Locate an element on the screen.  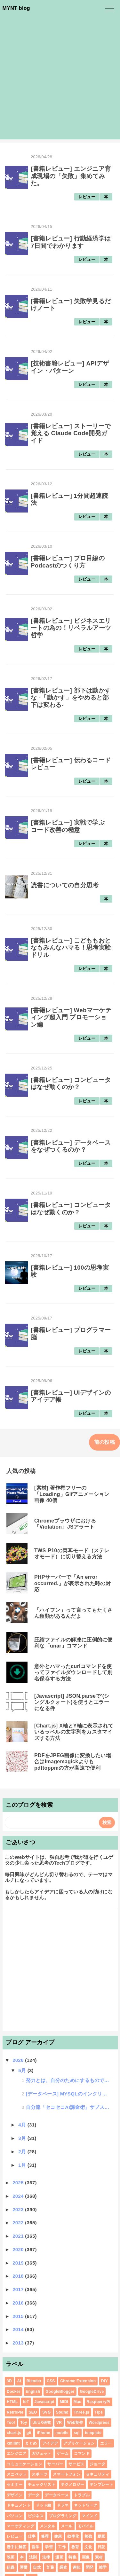
1月 is located at coordinates (22, 2165).